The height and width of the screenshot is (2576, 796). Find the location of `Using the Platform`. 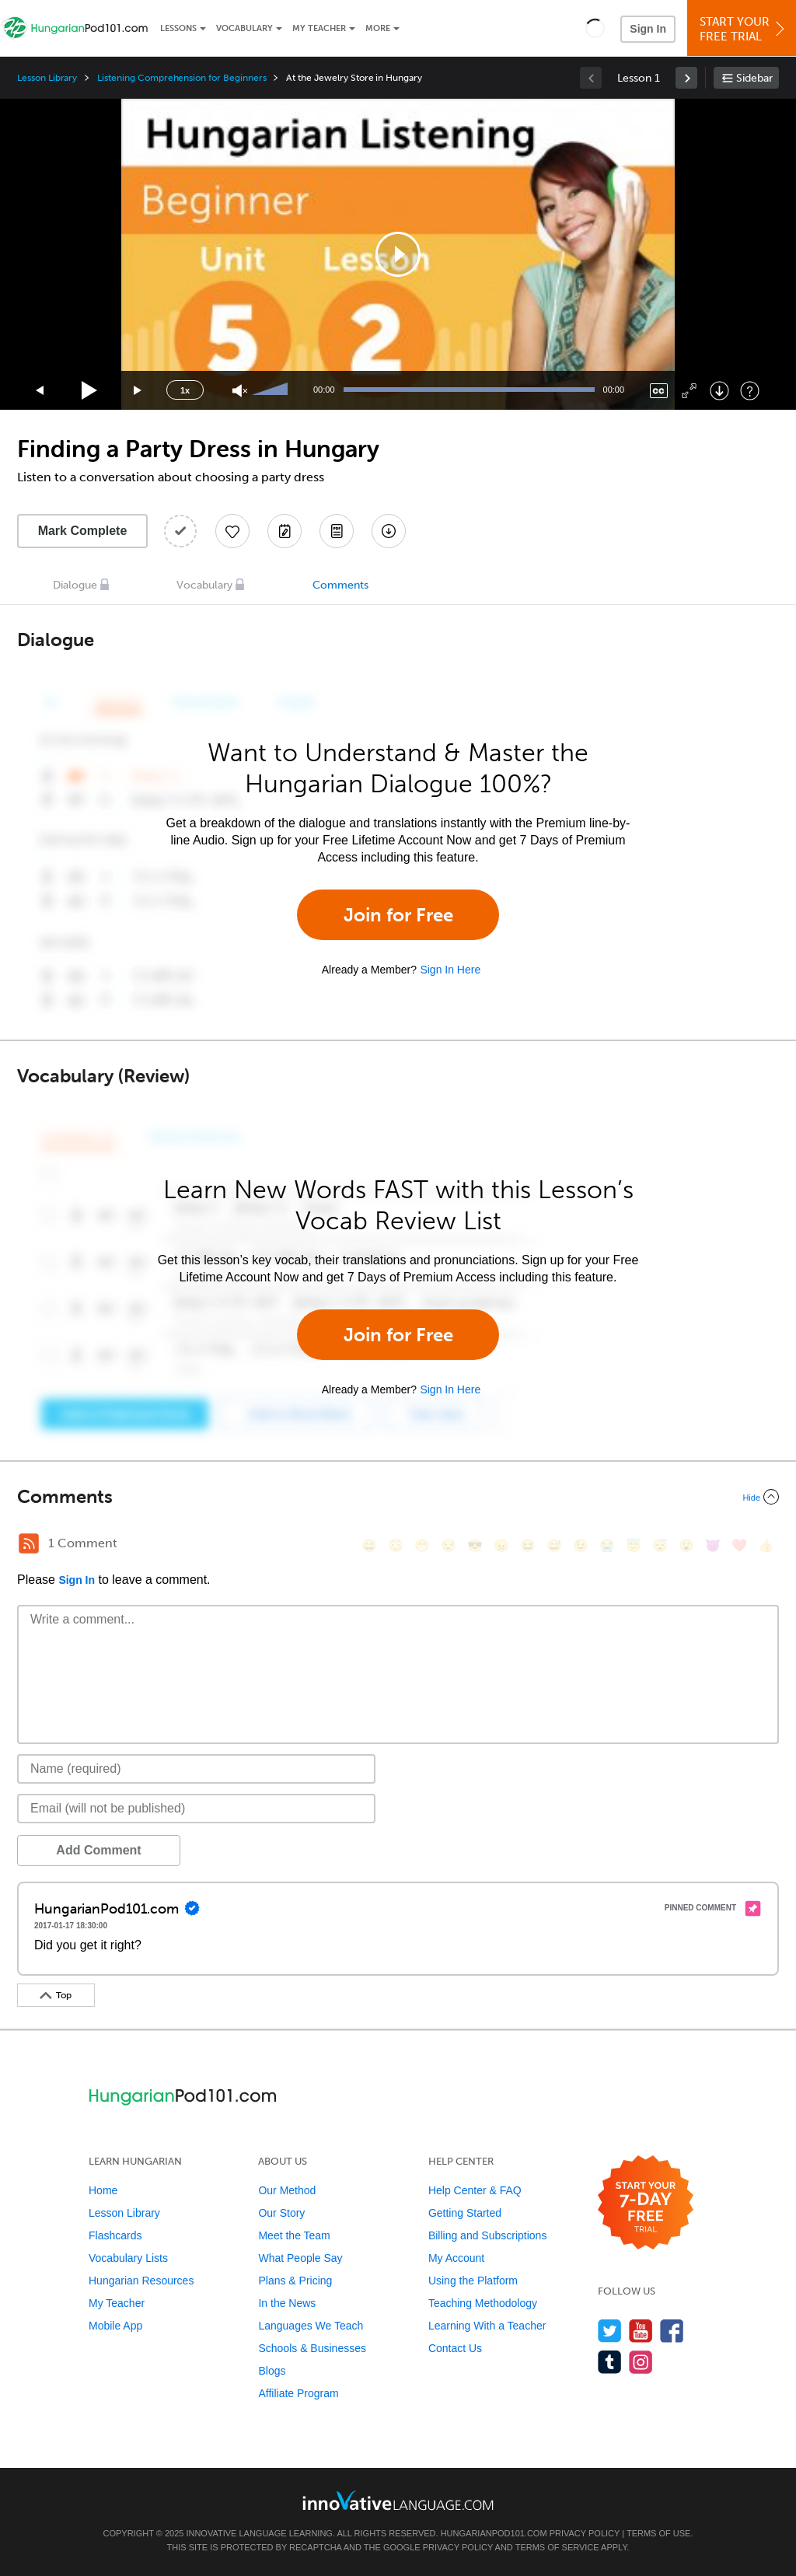

Using the Platform is located at coordinates (473, 2280).